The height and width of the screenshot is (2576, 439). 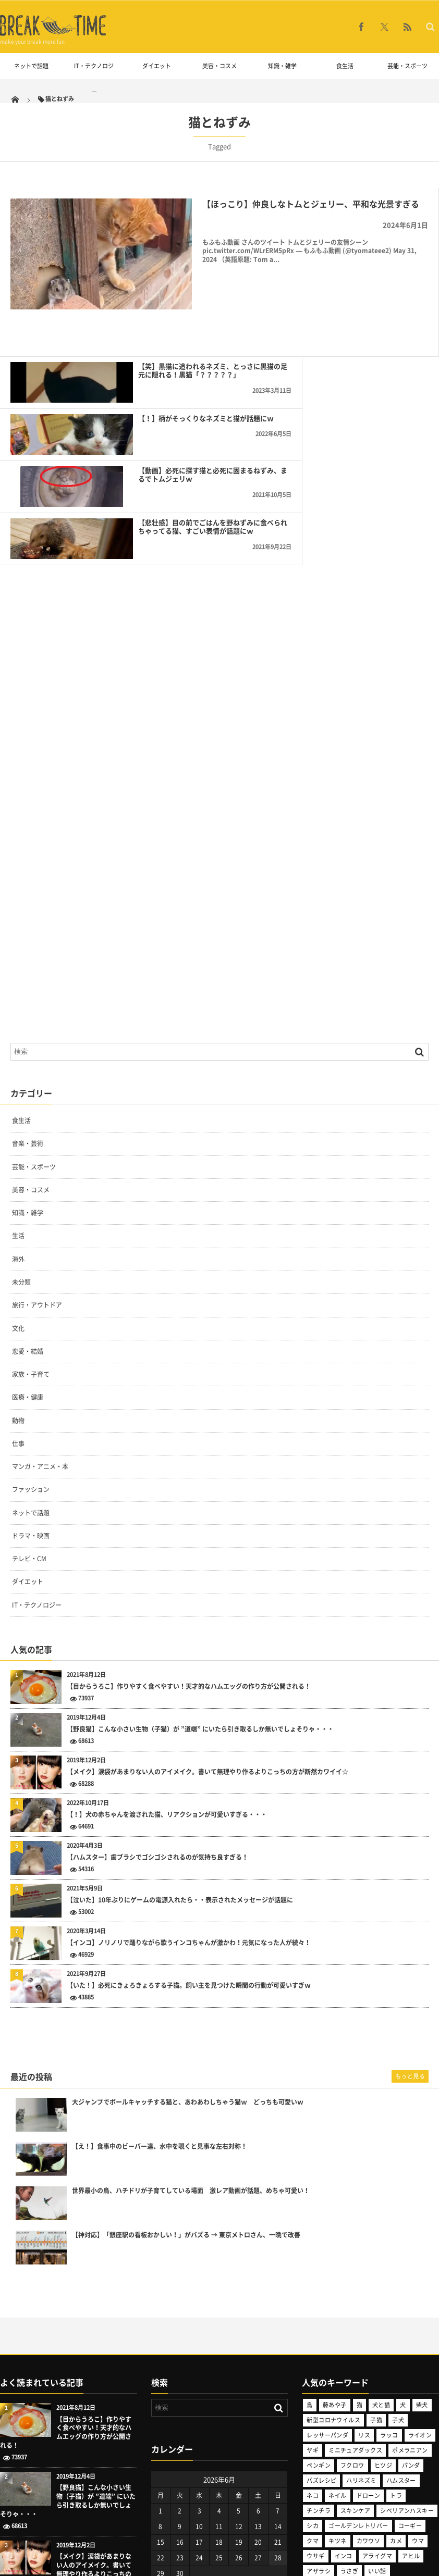 What do you see at coordinates (189, 1545) in the screenshot?
I see `【目からうろこ】作りやすく食べやすい！天才的なハムエッグの作り方が公開される！` at bounding box center [189, 1545].